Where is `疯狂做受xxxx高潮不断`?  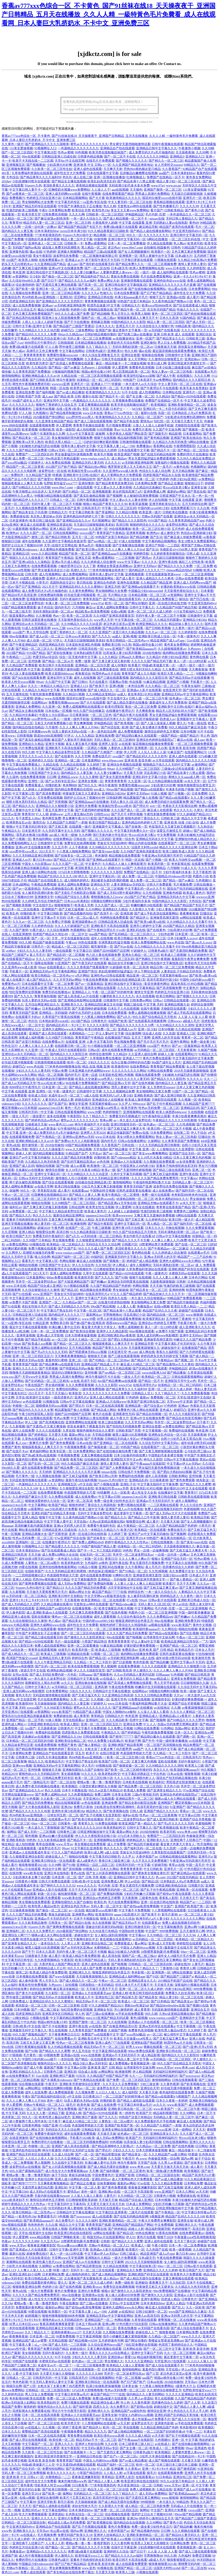
疯狂做受xxxx高潮不断 is located at coordinates (101, 1910).